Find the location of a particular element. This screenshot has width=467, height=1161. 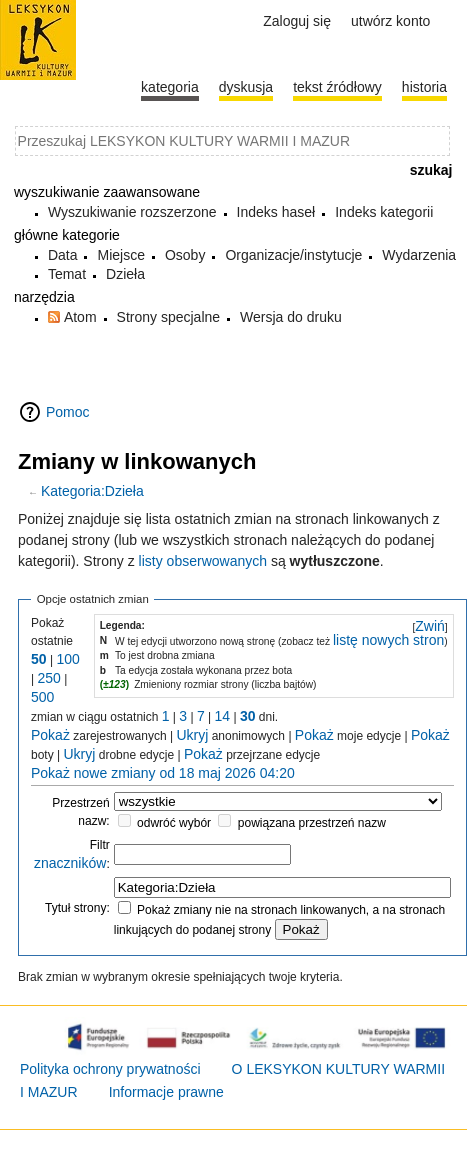

Osoby is located at coordinates (185, 255).